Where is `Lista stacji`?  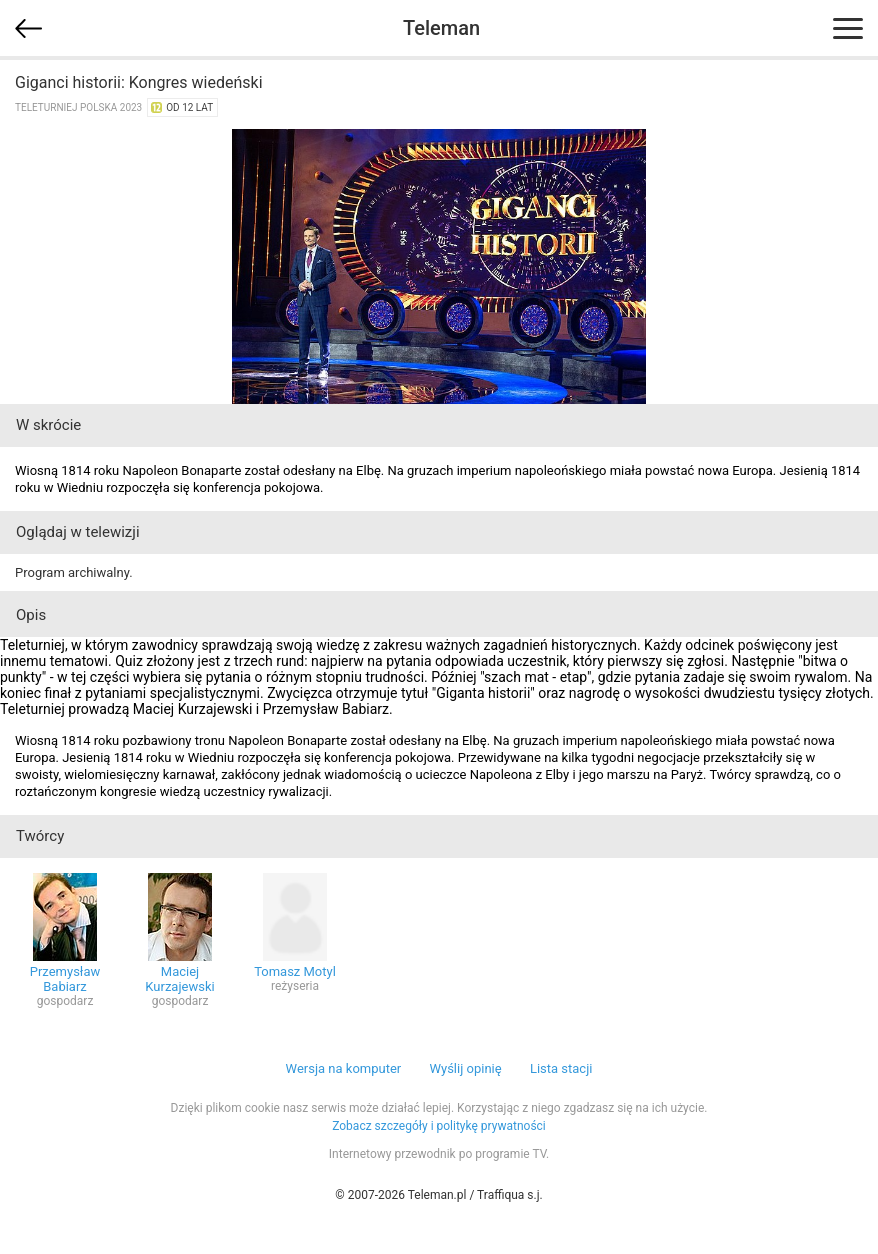 Lista stacji is located at coordinates (561, 1068).